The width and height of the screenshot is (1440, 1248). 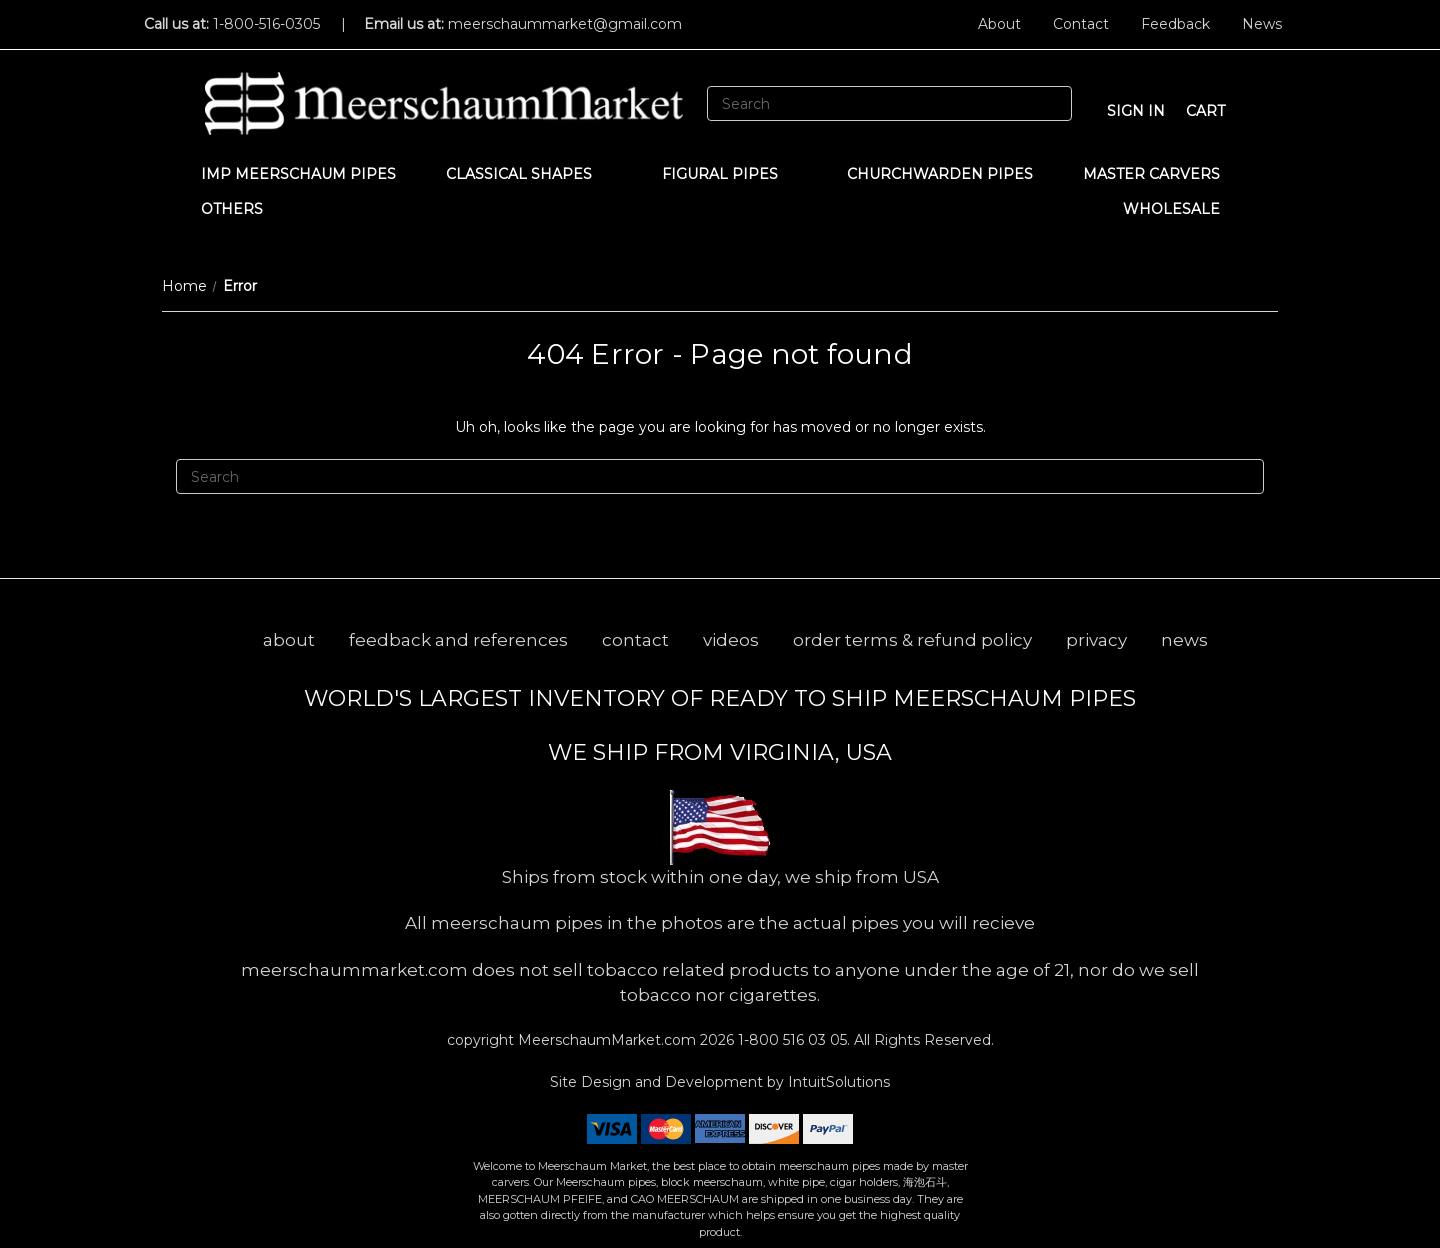 I want to click on privacy, so click(x=1096, y=640).